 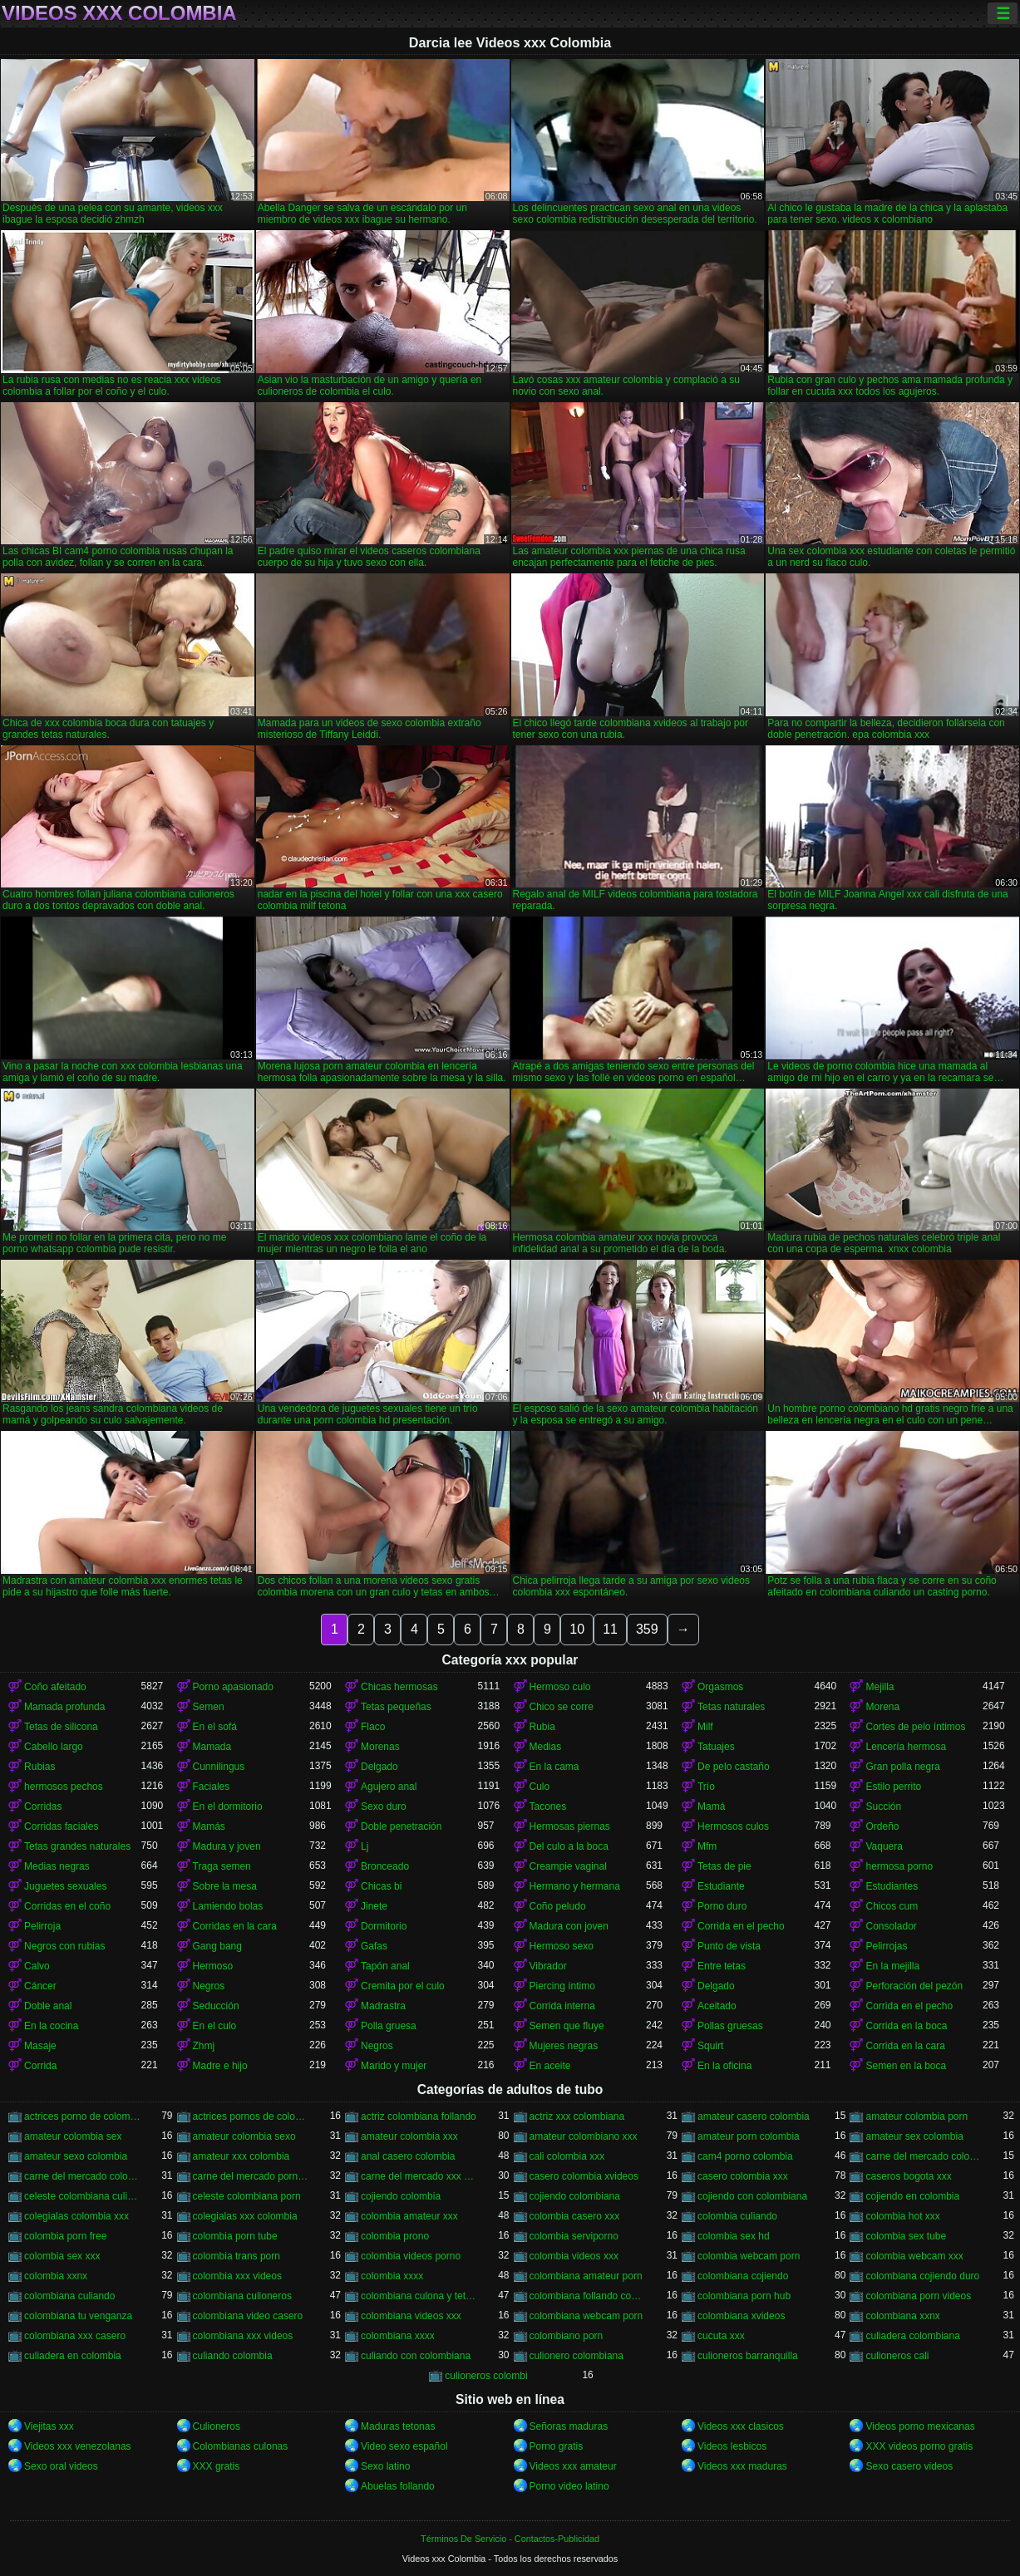 What do you see at coordinates (404, 2446) in the screenshot?
I see `Video sexo español` at bounding box center [404, 2446].